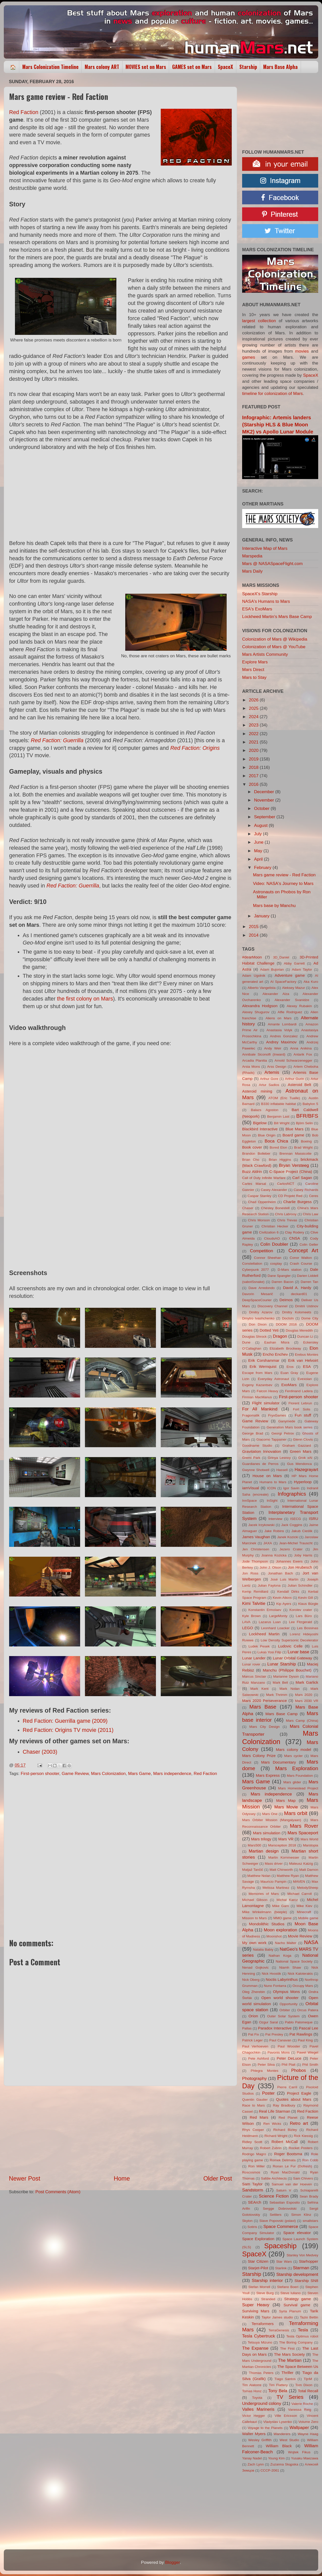 Image resolution: width=322 pixels, height=2576 pixels. What do you see at coordinates (295, 1153) in the screenshot?
I see `Brennan Massicotte` at bounding box center [295, 1153].